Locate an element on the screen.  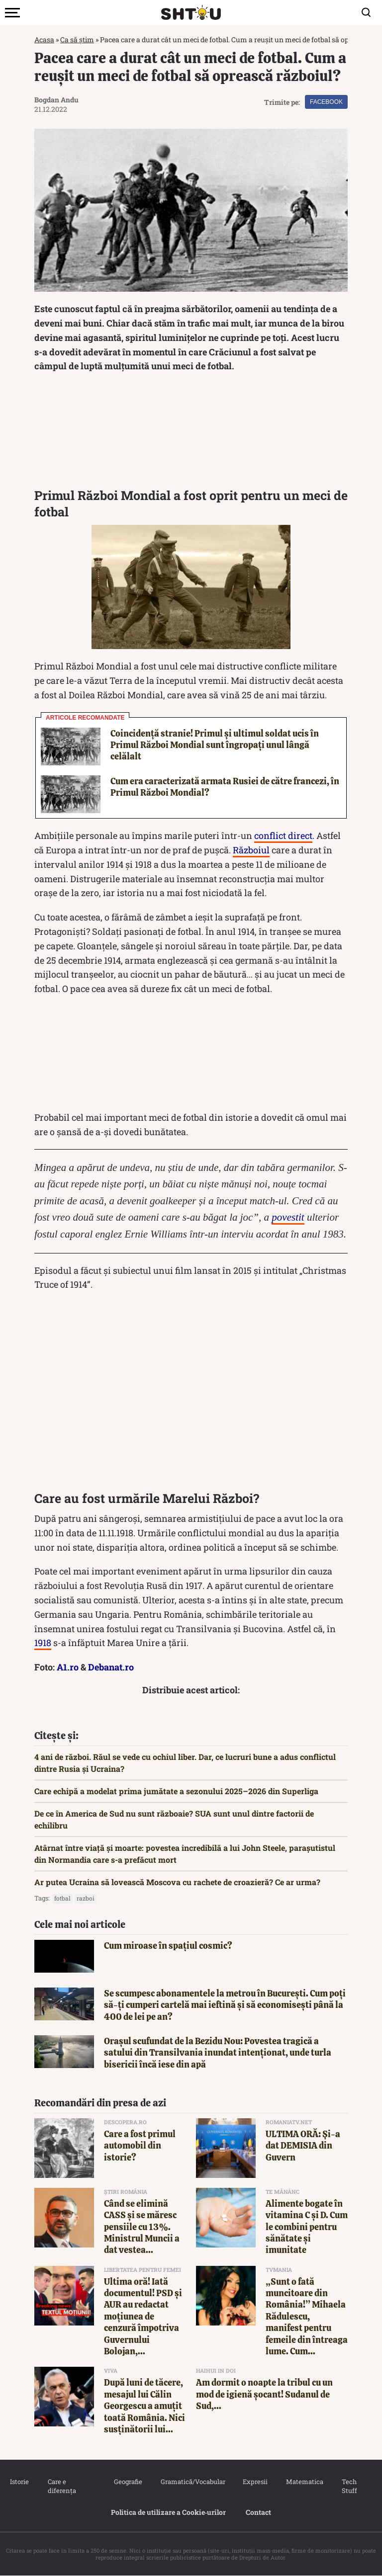
Expresii is located at coordinates (255, 2481).